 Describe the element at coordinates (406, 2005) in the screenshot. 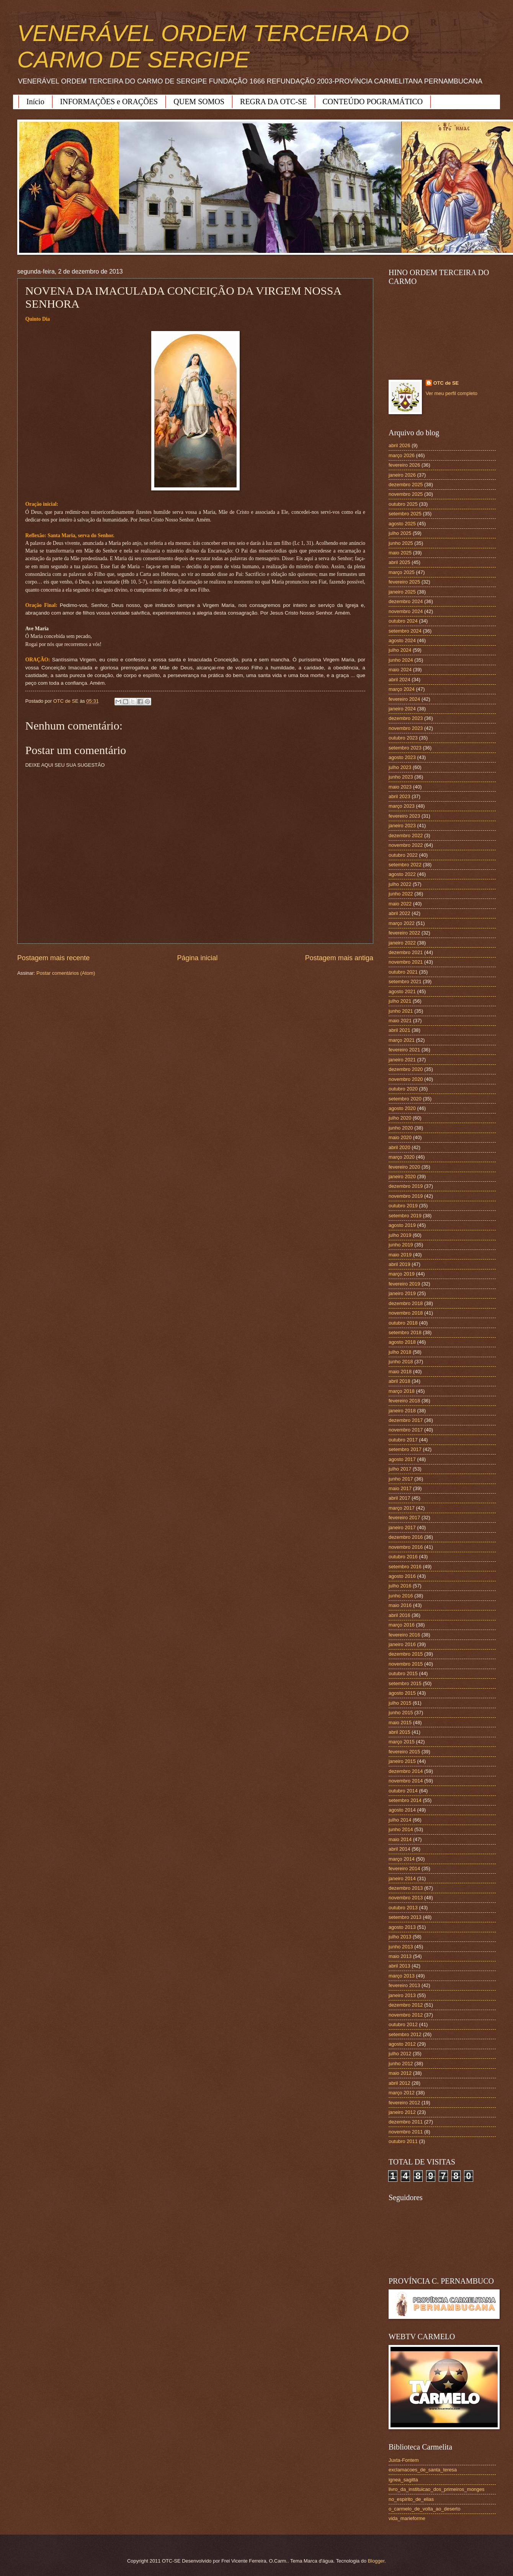

I see `dezembro 2012` at that location.